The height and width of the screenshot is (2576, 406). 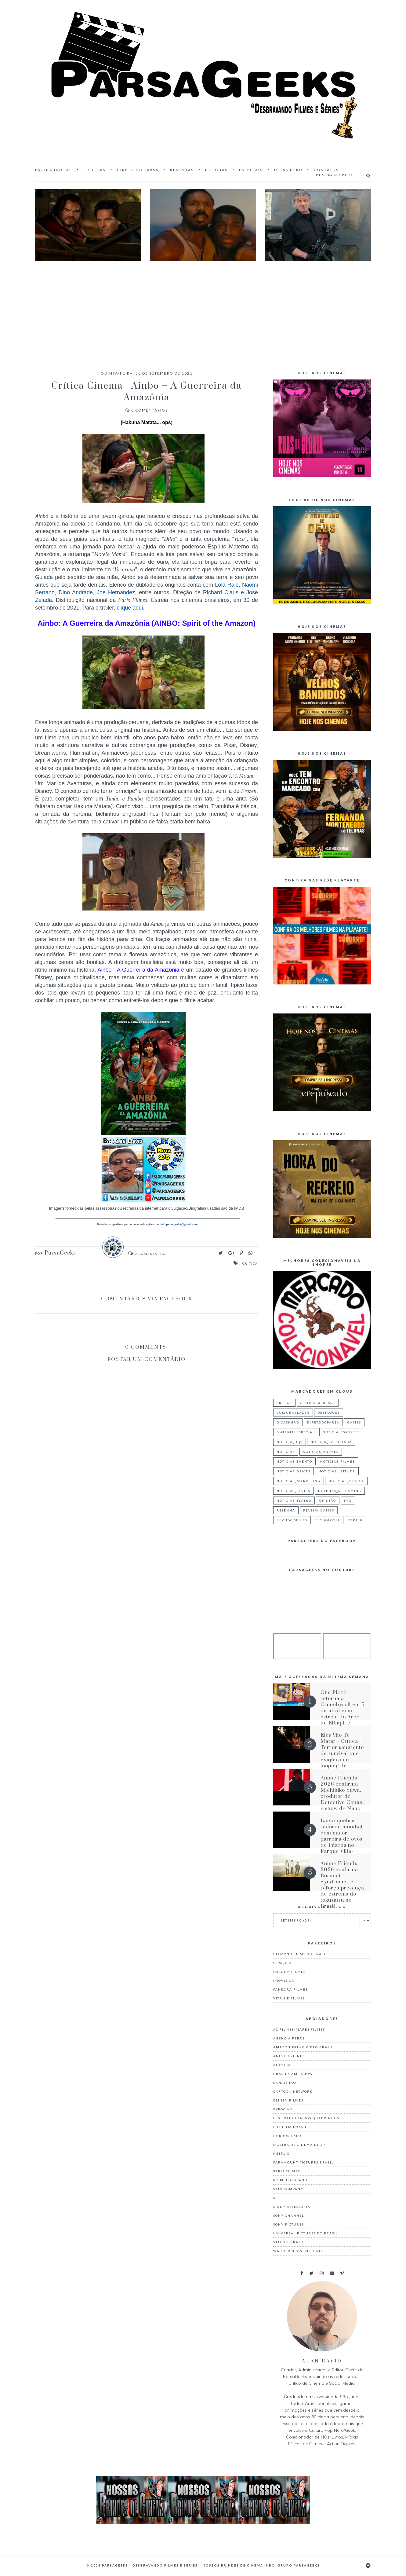 I want to click on noticias_marketing, so click(x=299, y=1481).